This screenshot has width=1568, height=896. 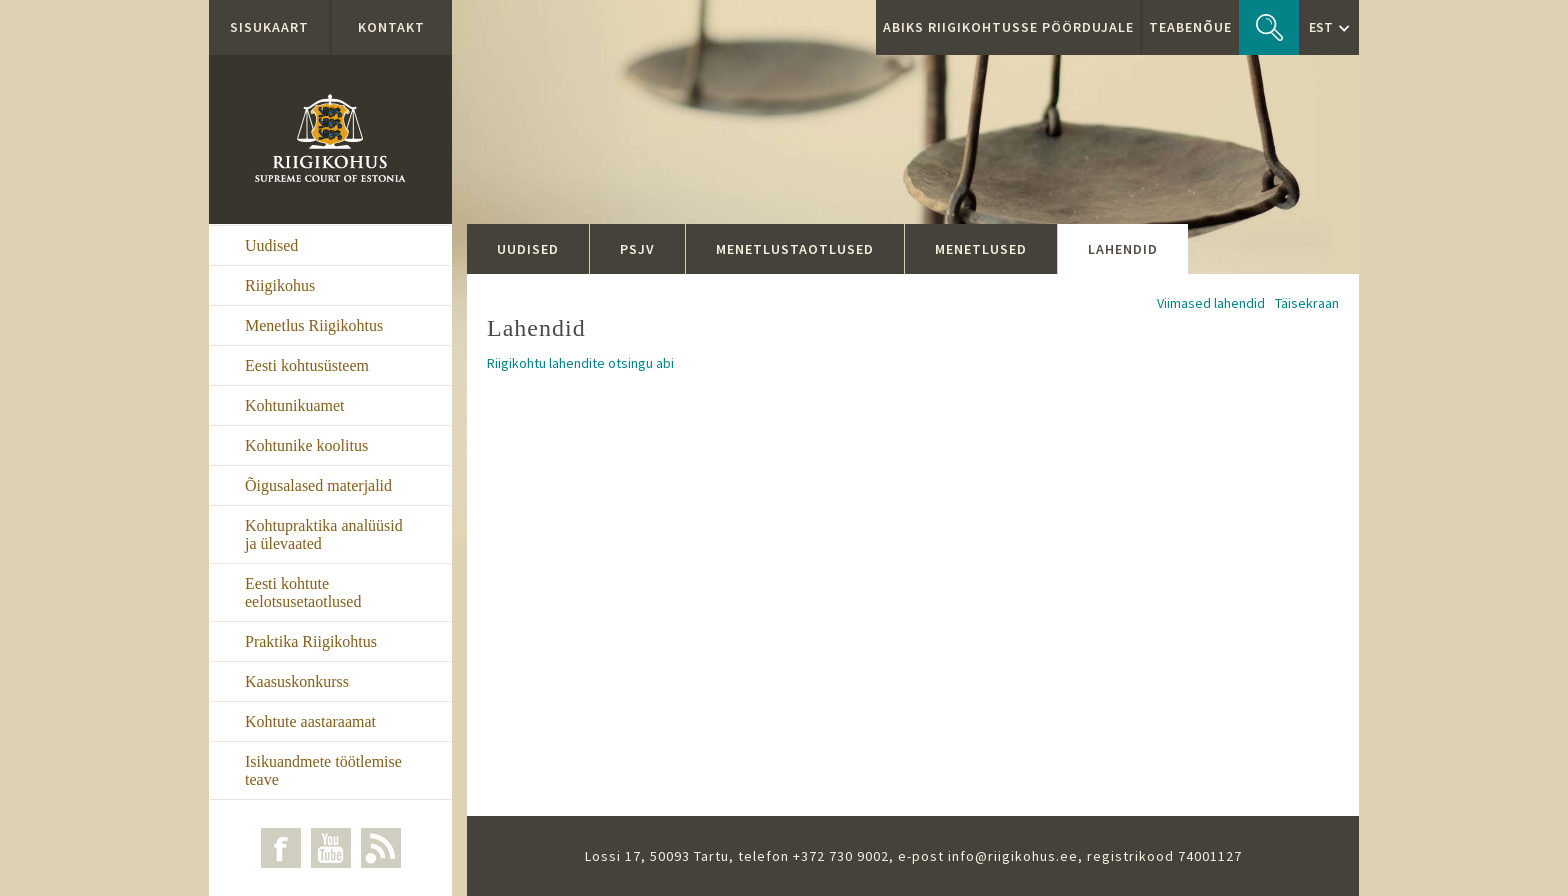 I want to click on ABIKS RIIGIKOHTUSSE PÖÖRDUJALE, so click(x=1008, y=27).